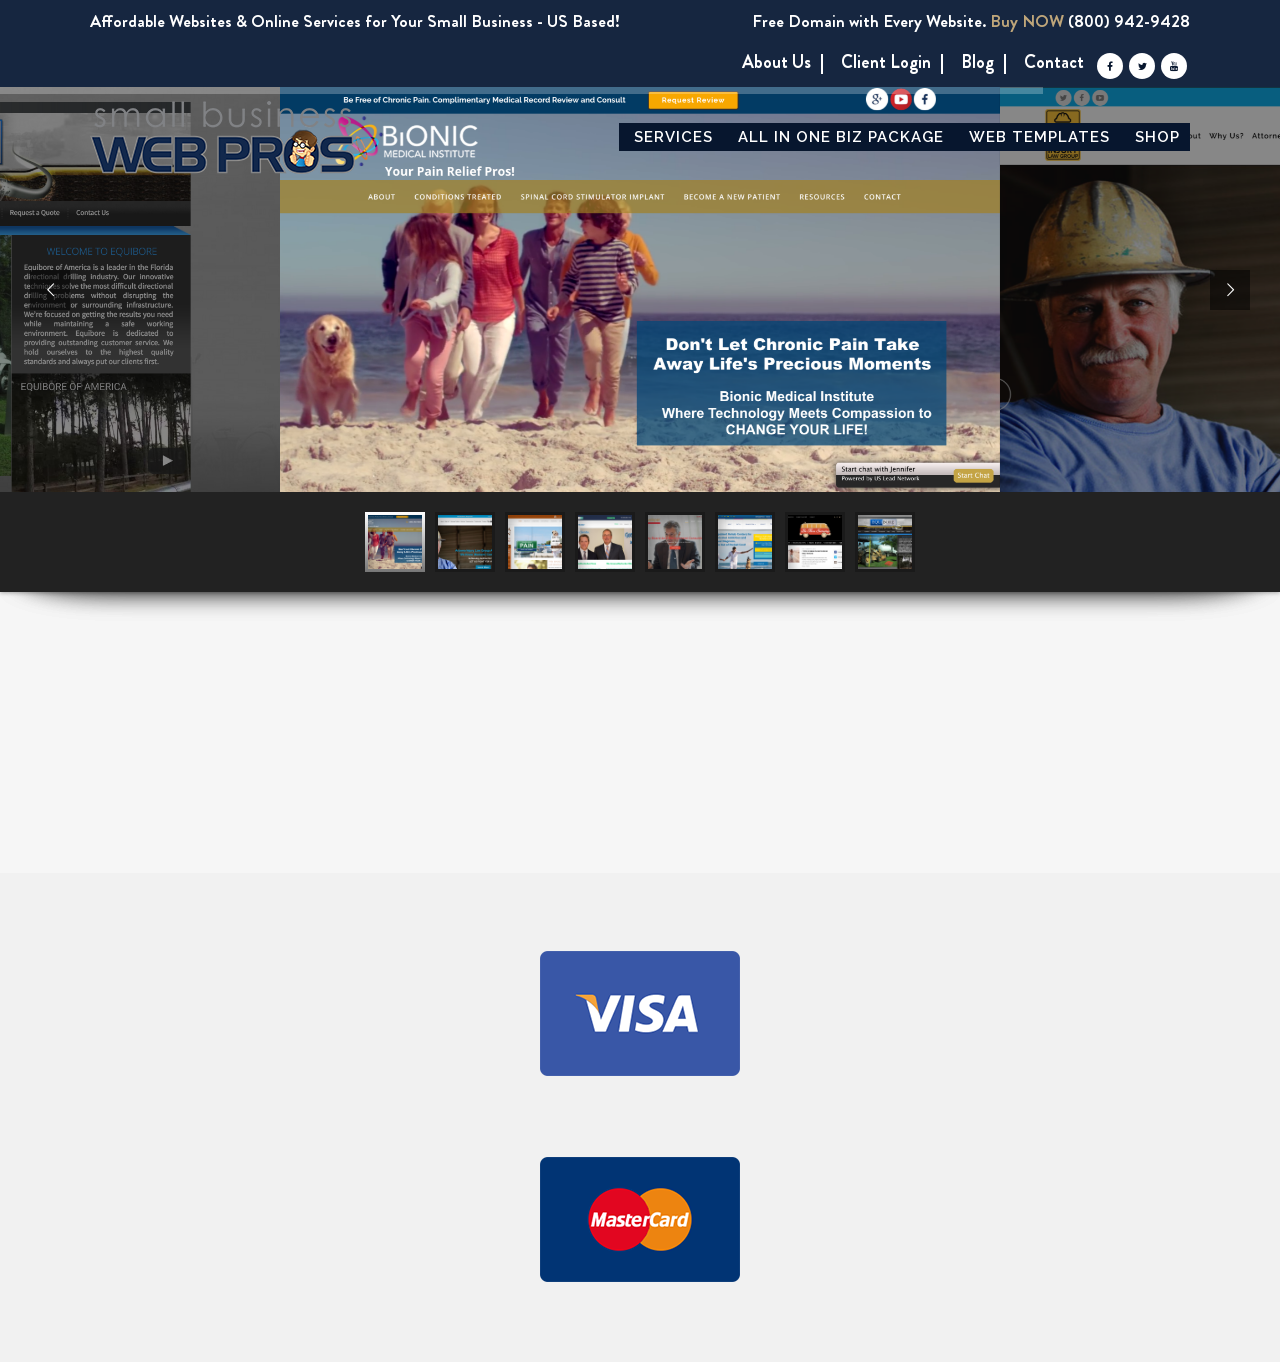  I want to click on Contact, so click(1054, 62).